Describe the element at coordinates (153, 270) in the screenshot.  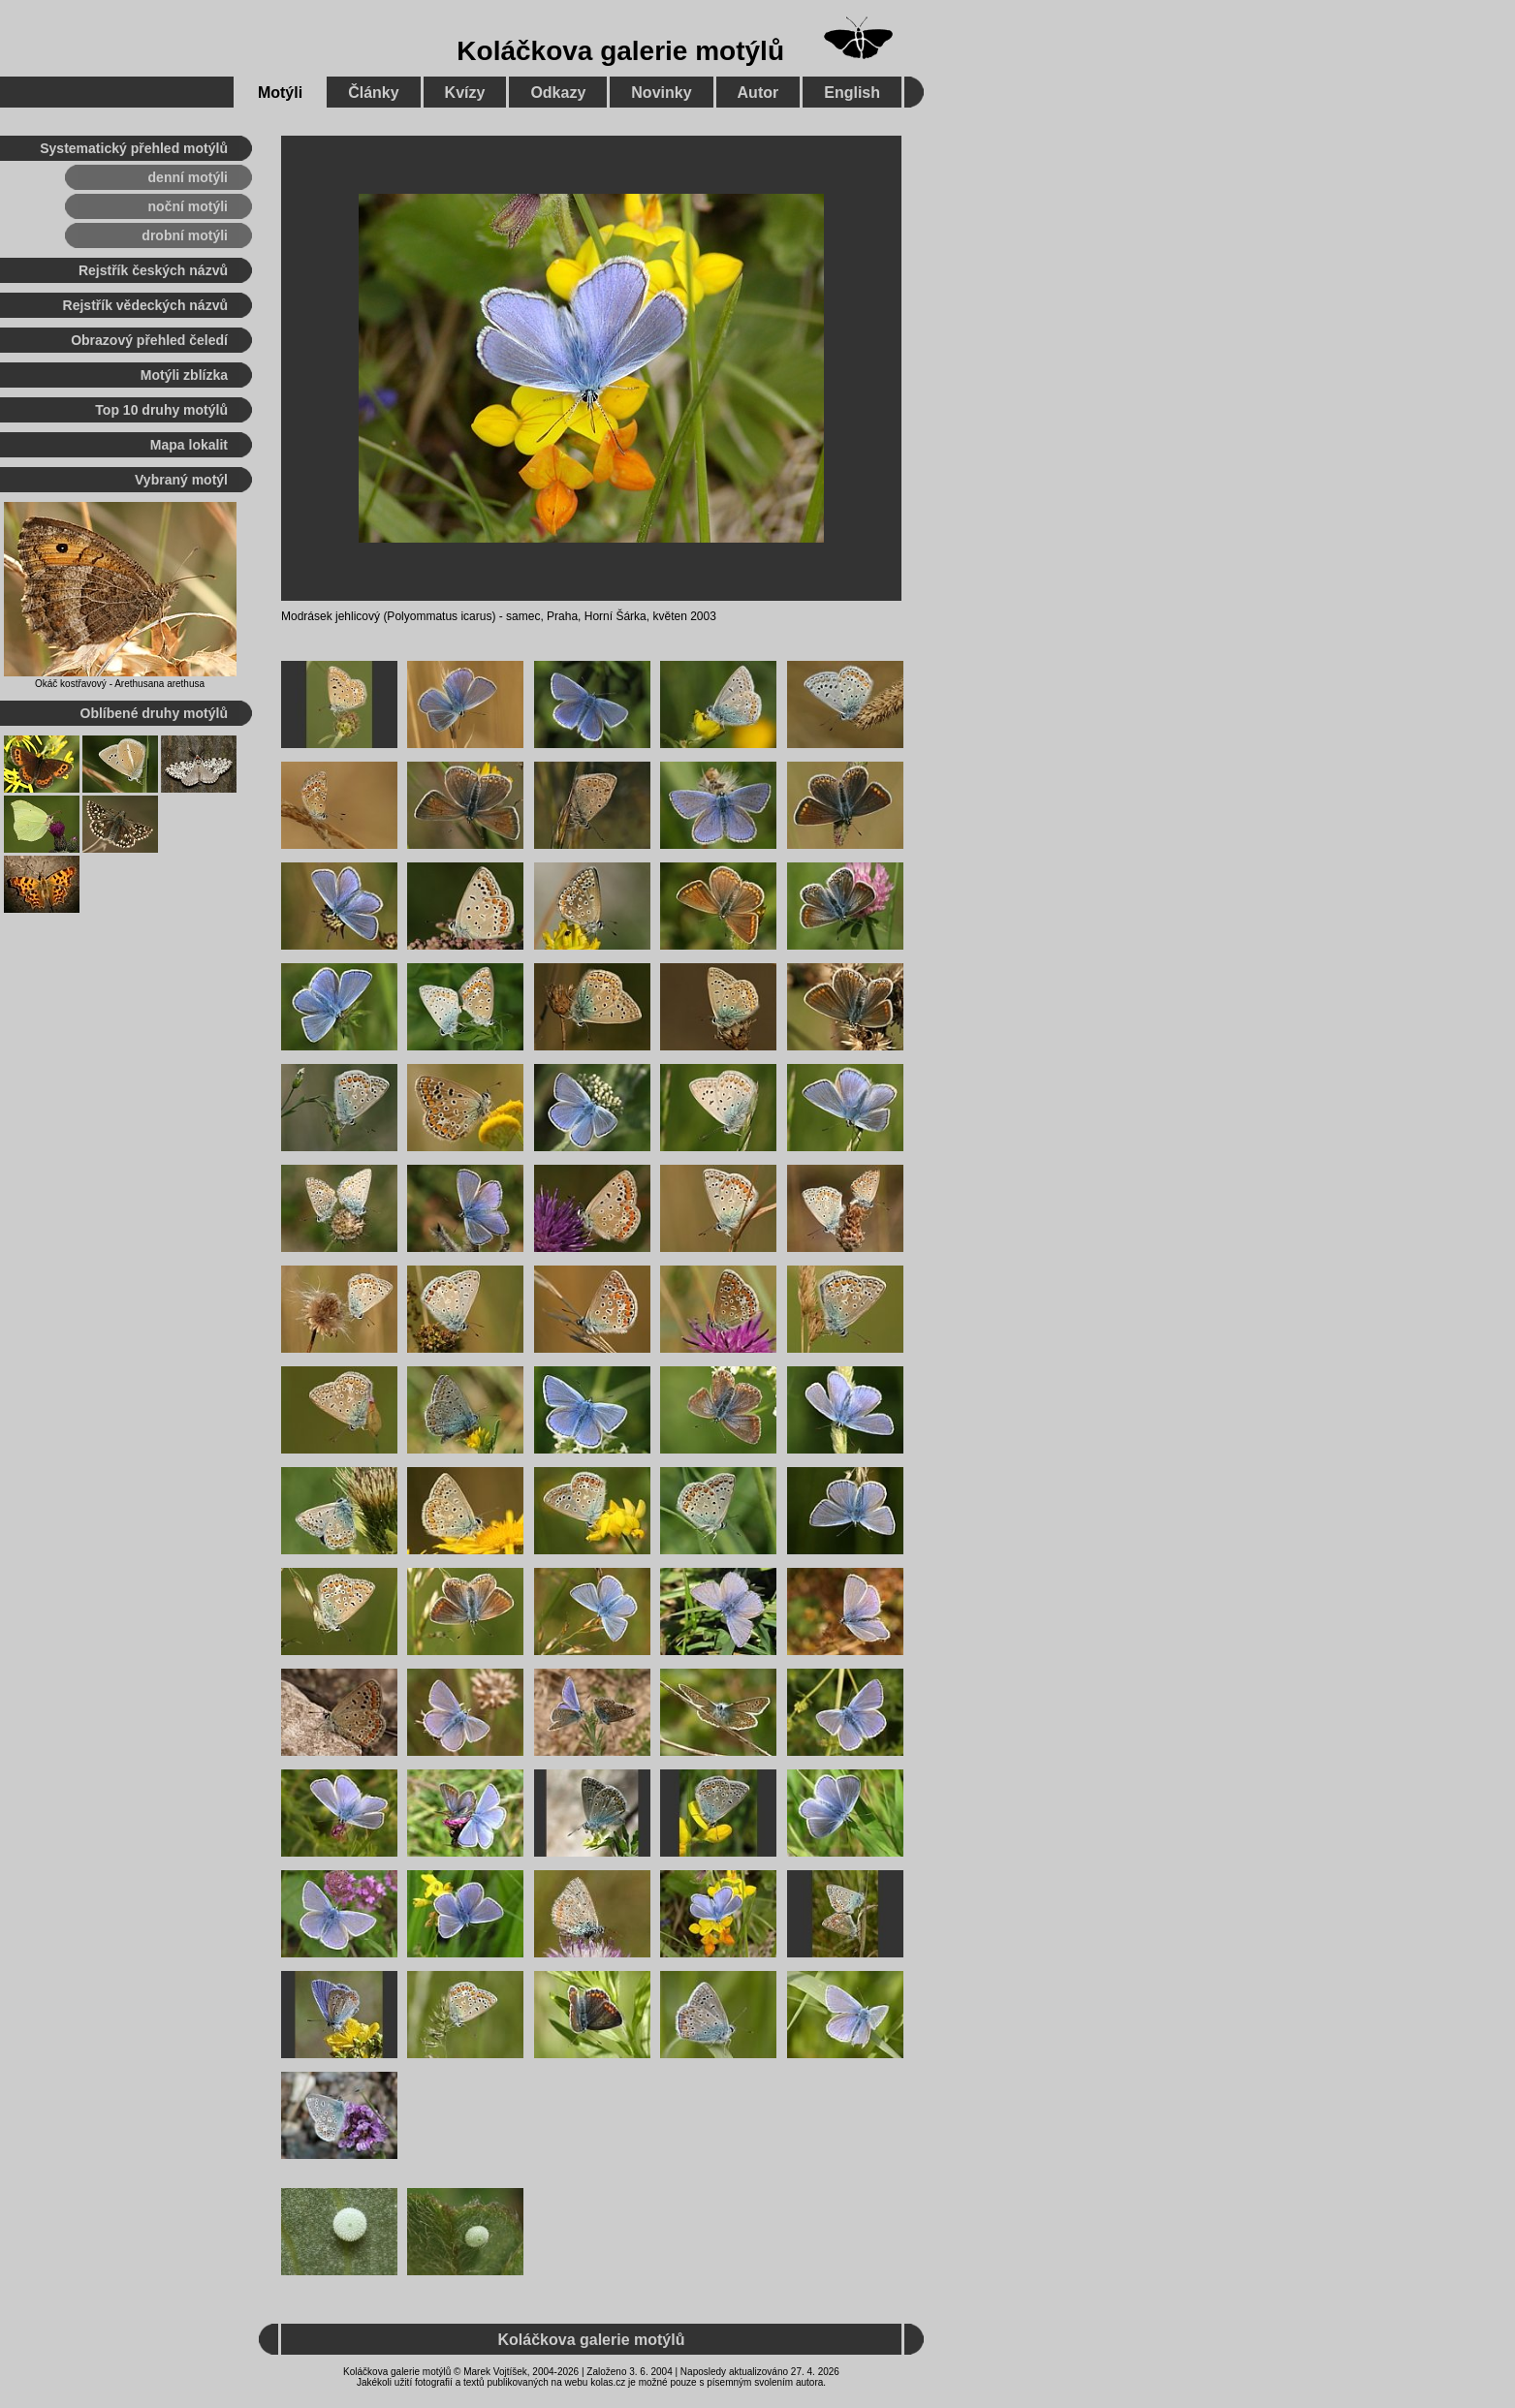
I see `Rejstřík českých názvů` at that location.